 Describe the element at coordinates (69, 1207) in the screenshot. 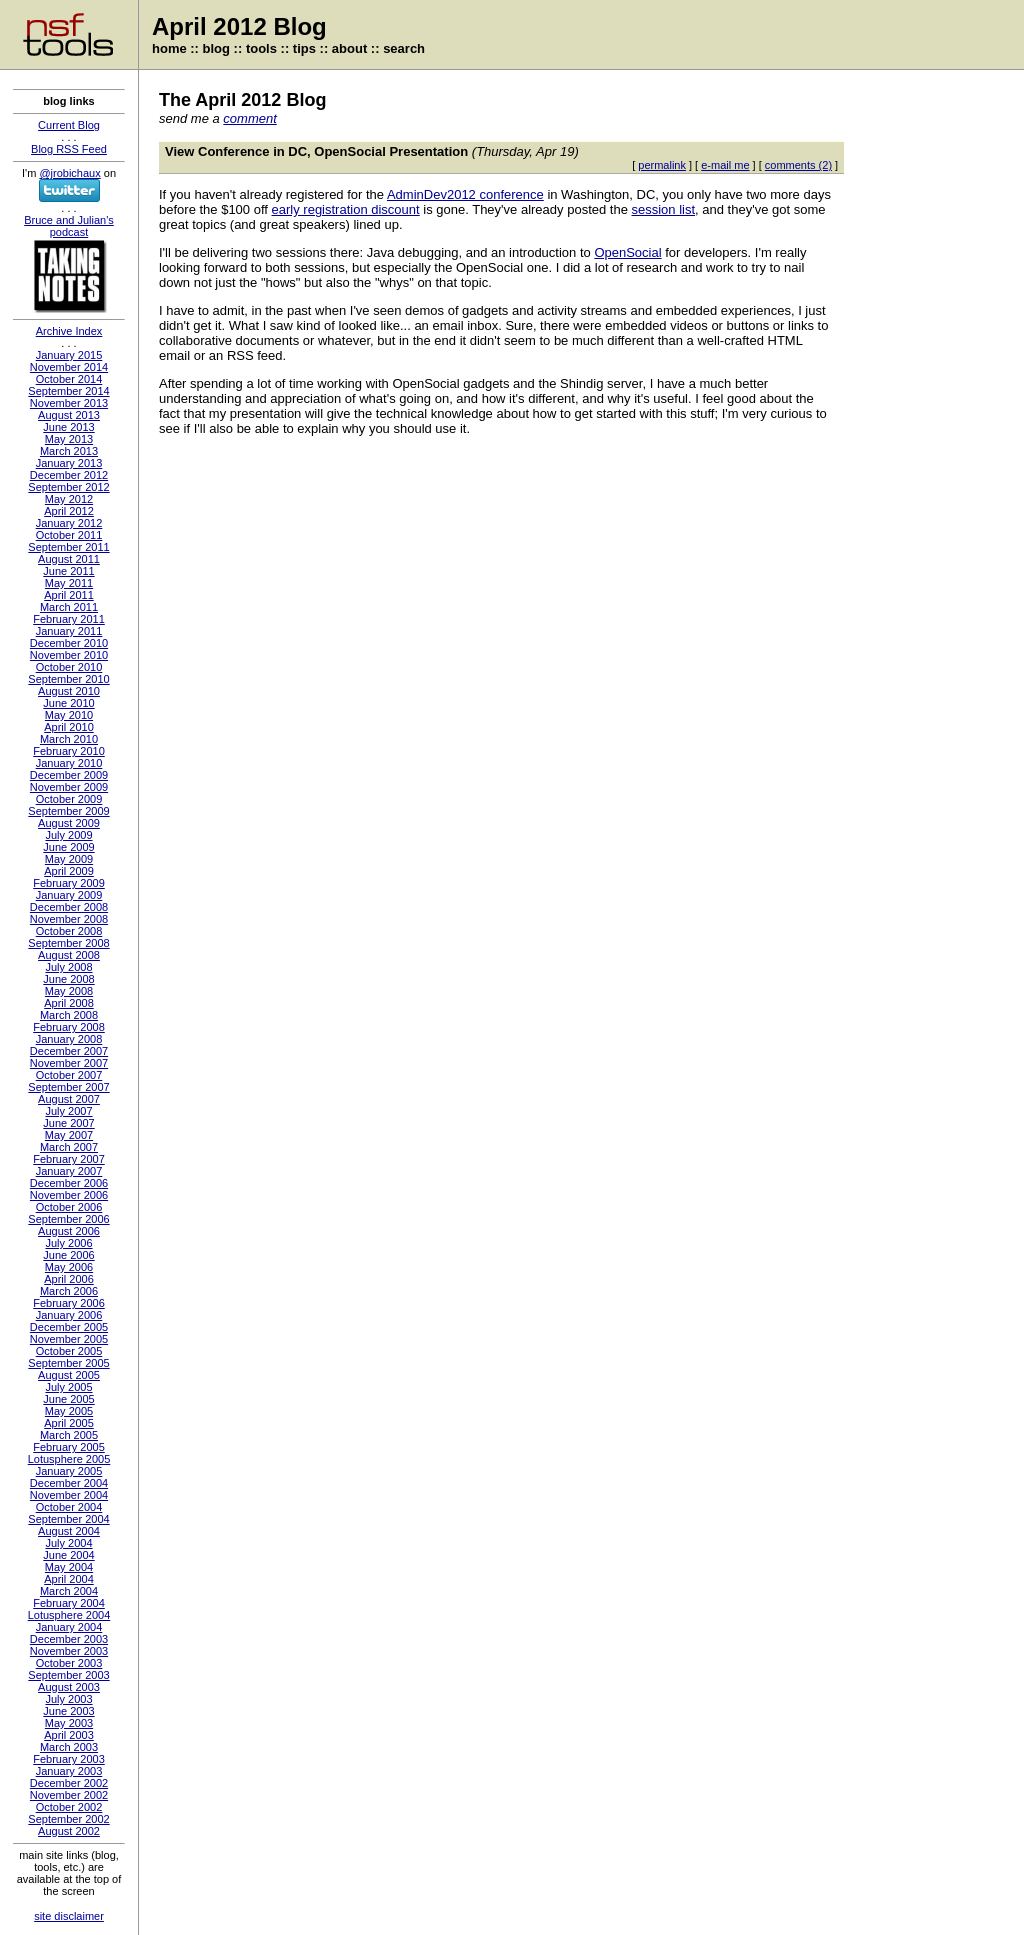

I see `October 2006` at that location.